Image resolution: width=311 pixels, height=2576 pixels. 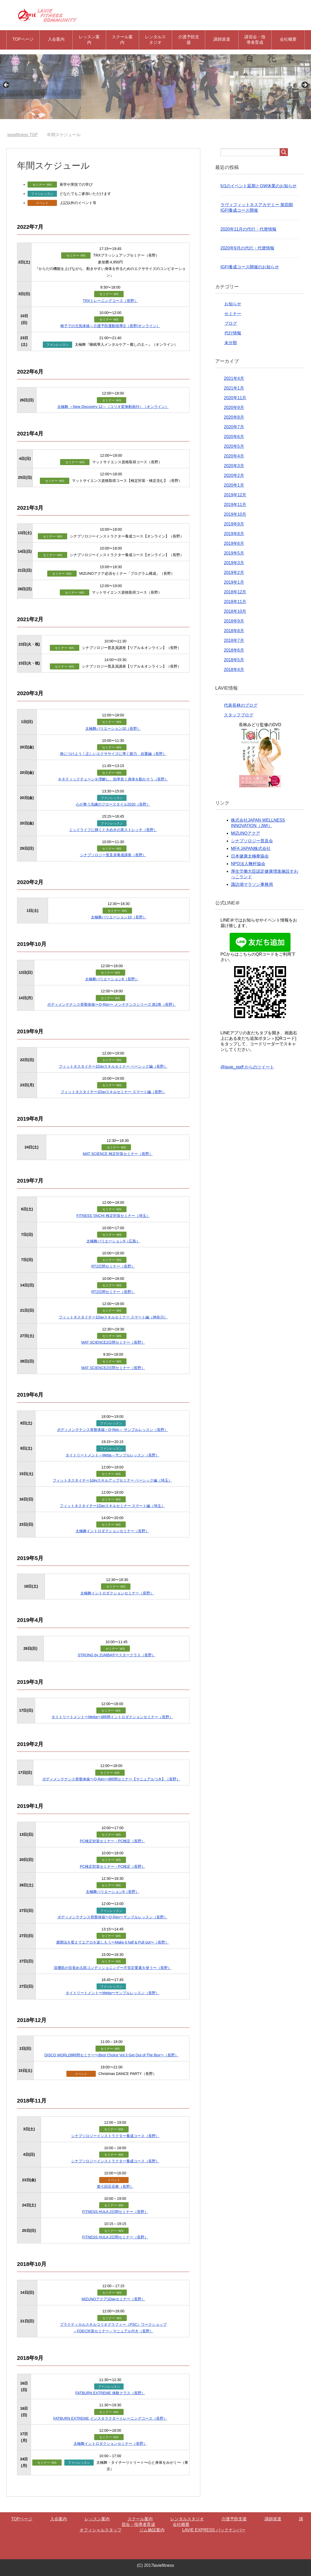 I want to click on 代表長林のブログ, so click(x=240, y=705).